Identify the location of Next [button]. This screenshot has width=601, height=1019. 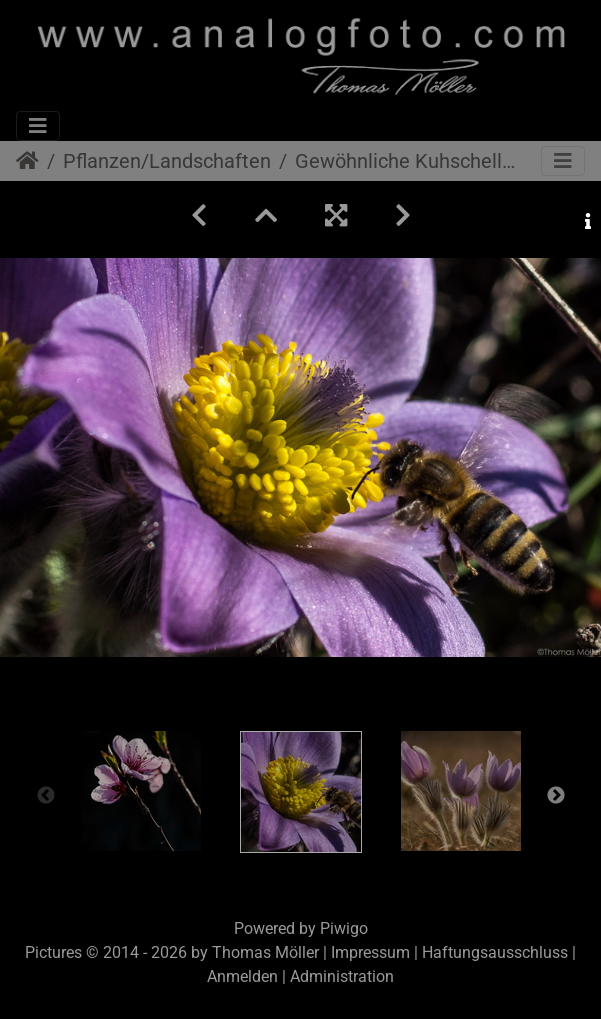
(556, 796).